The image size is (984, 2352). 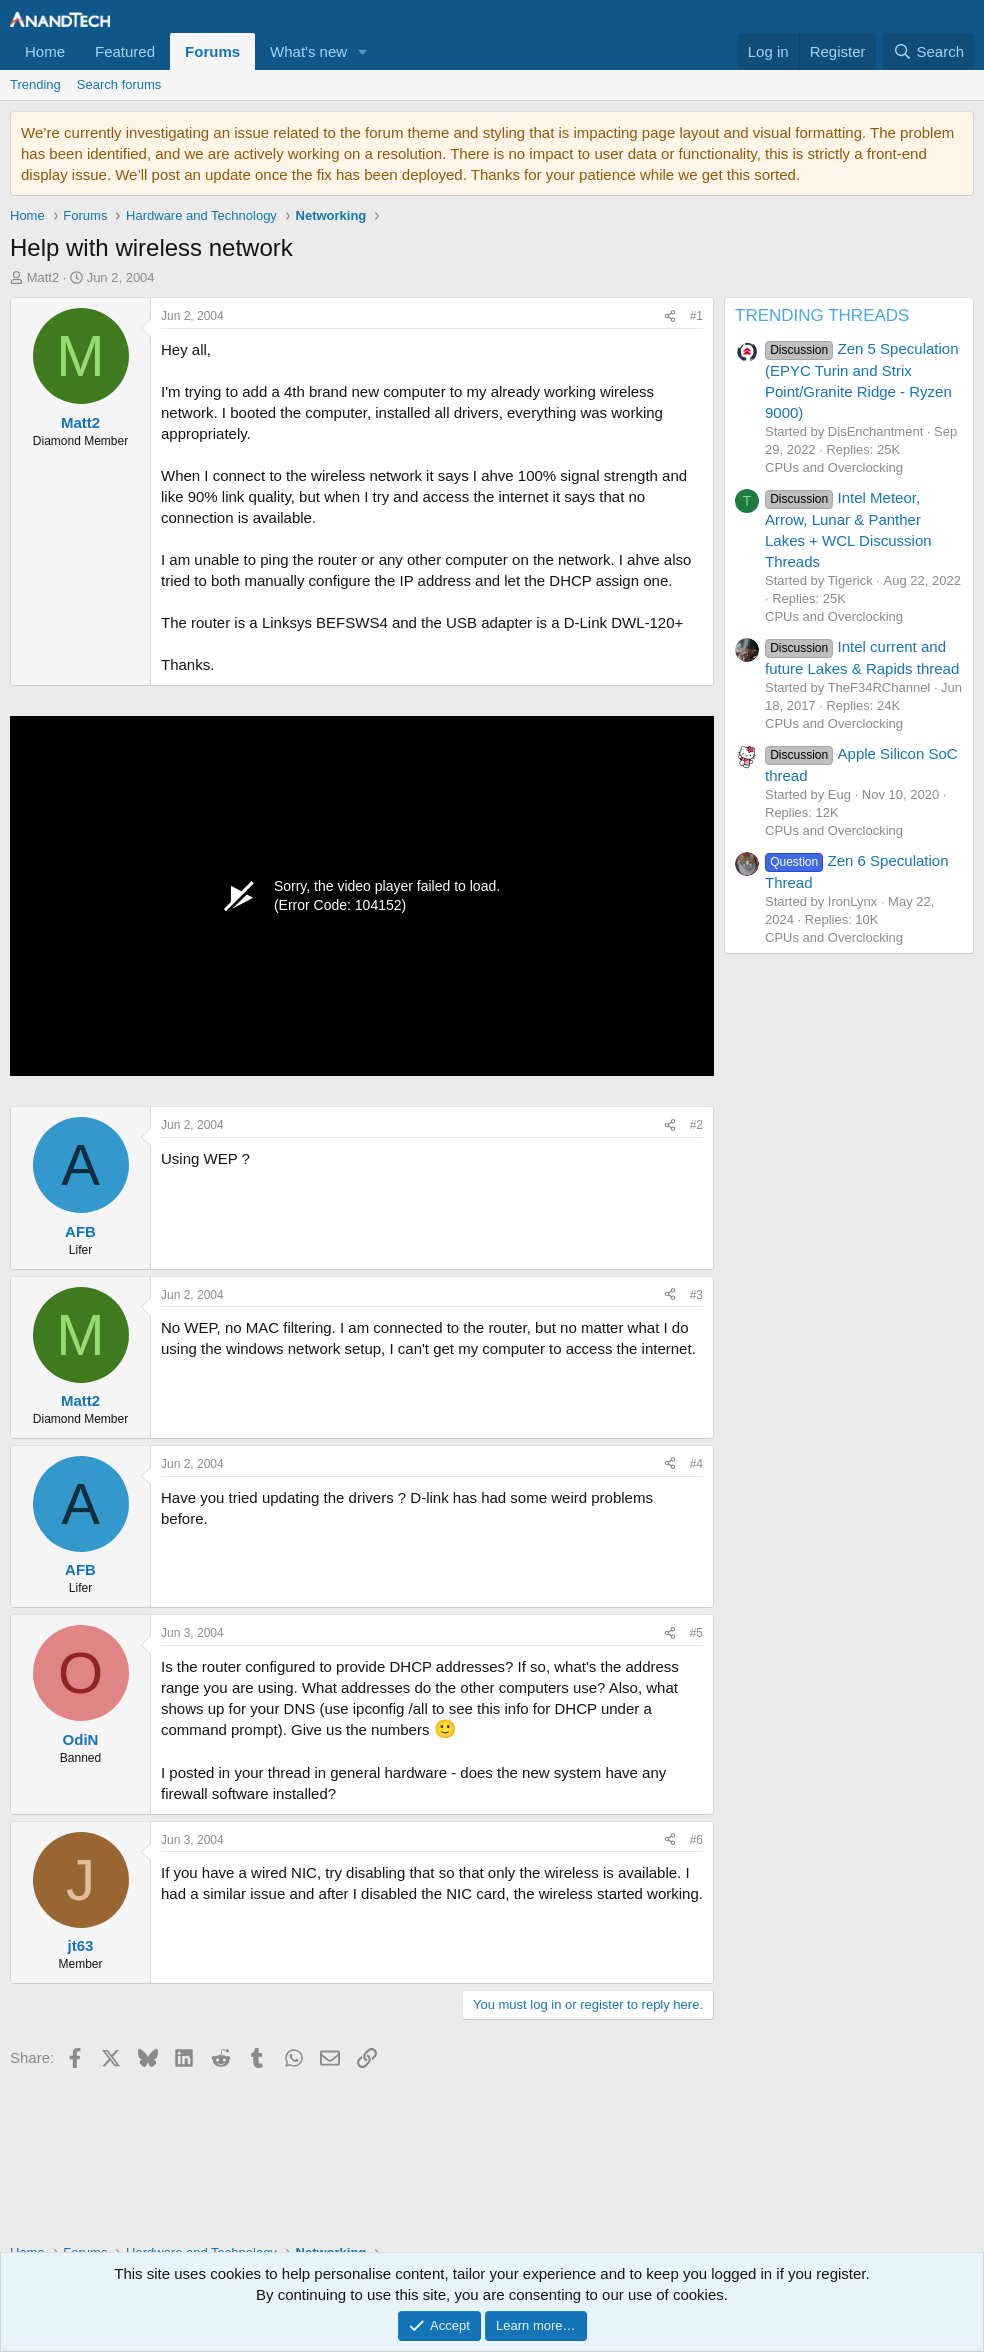 What do you see at coordinates (696, 1633) in the screenshot?
I see `#5` at bounding box center [696, 1633].